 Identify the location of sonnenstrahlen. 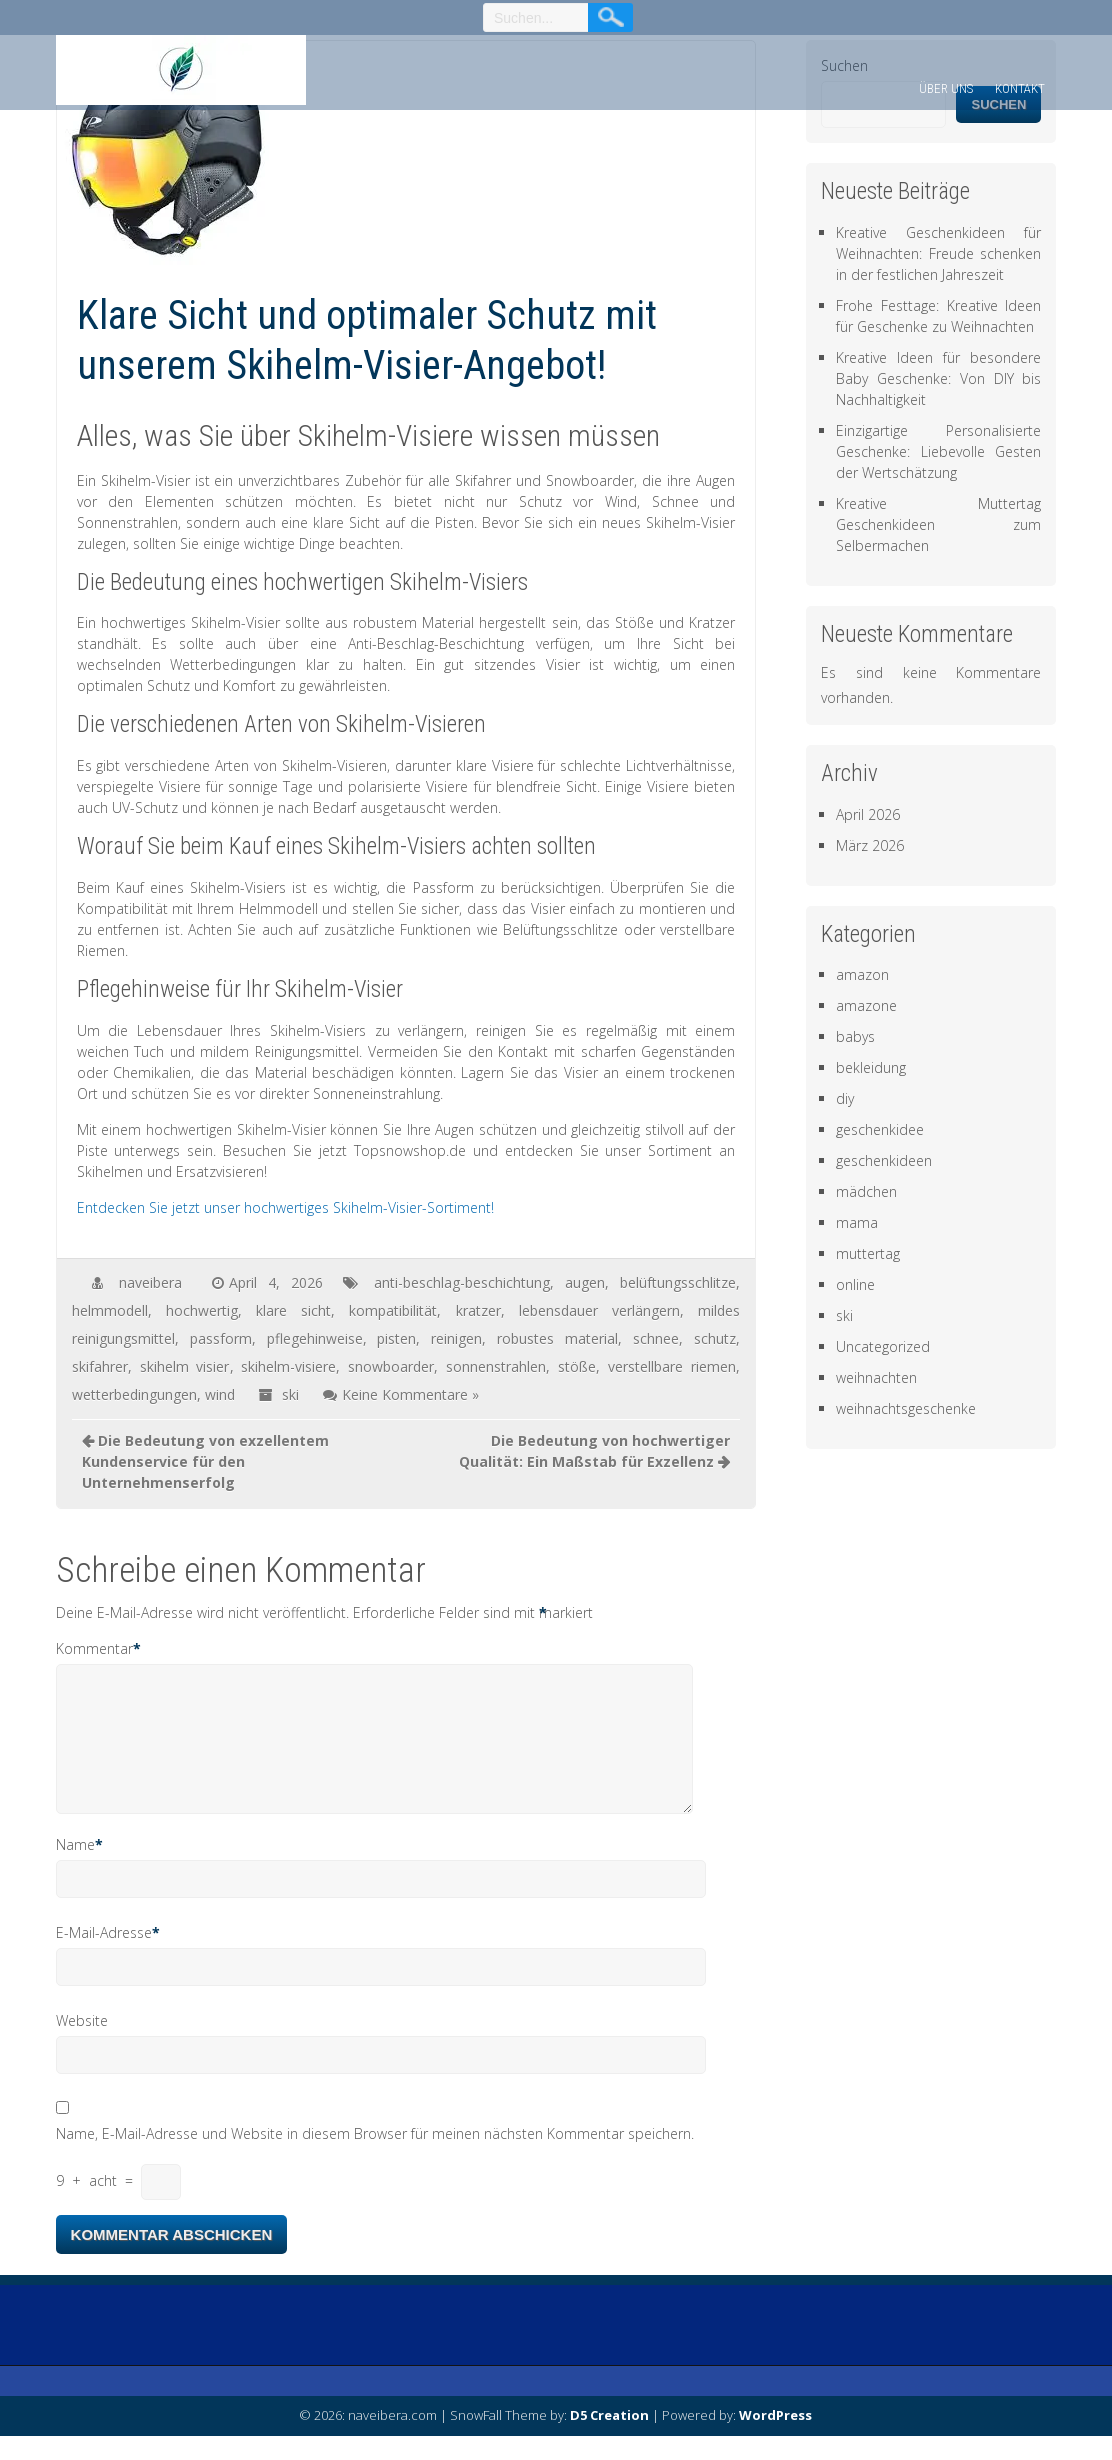
(496, 1366).